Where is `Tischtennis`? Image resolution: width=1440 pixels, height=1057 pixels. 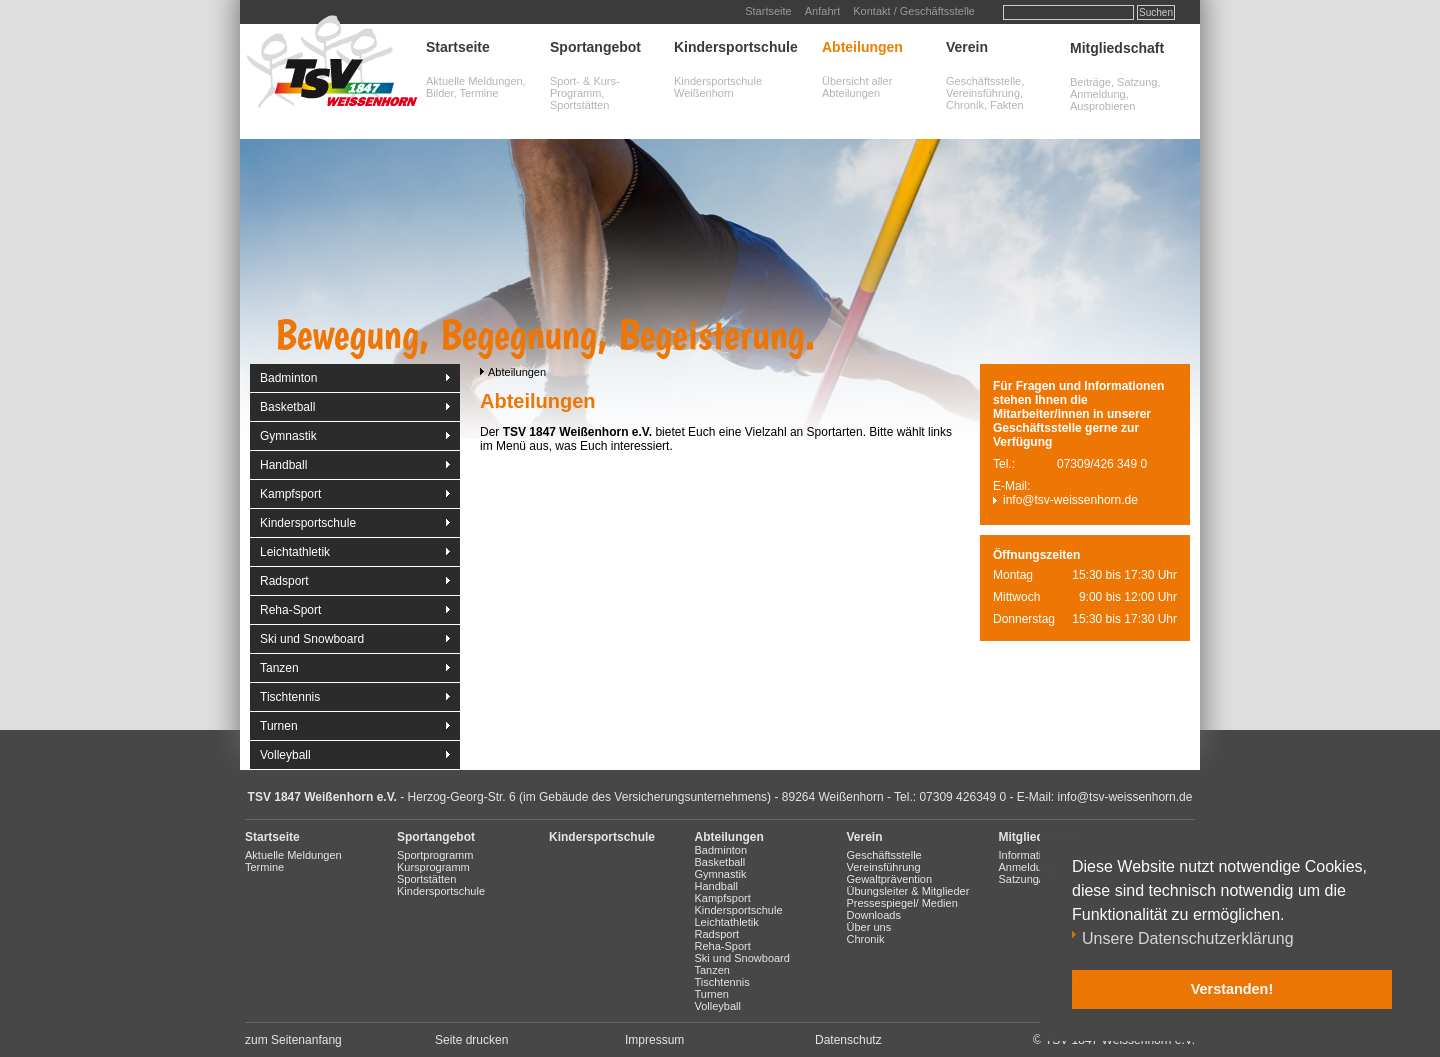 Tischtennis is located at coordinates (290, 697).